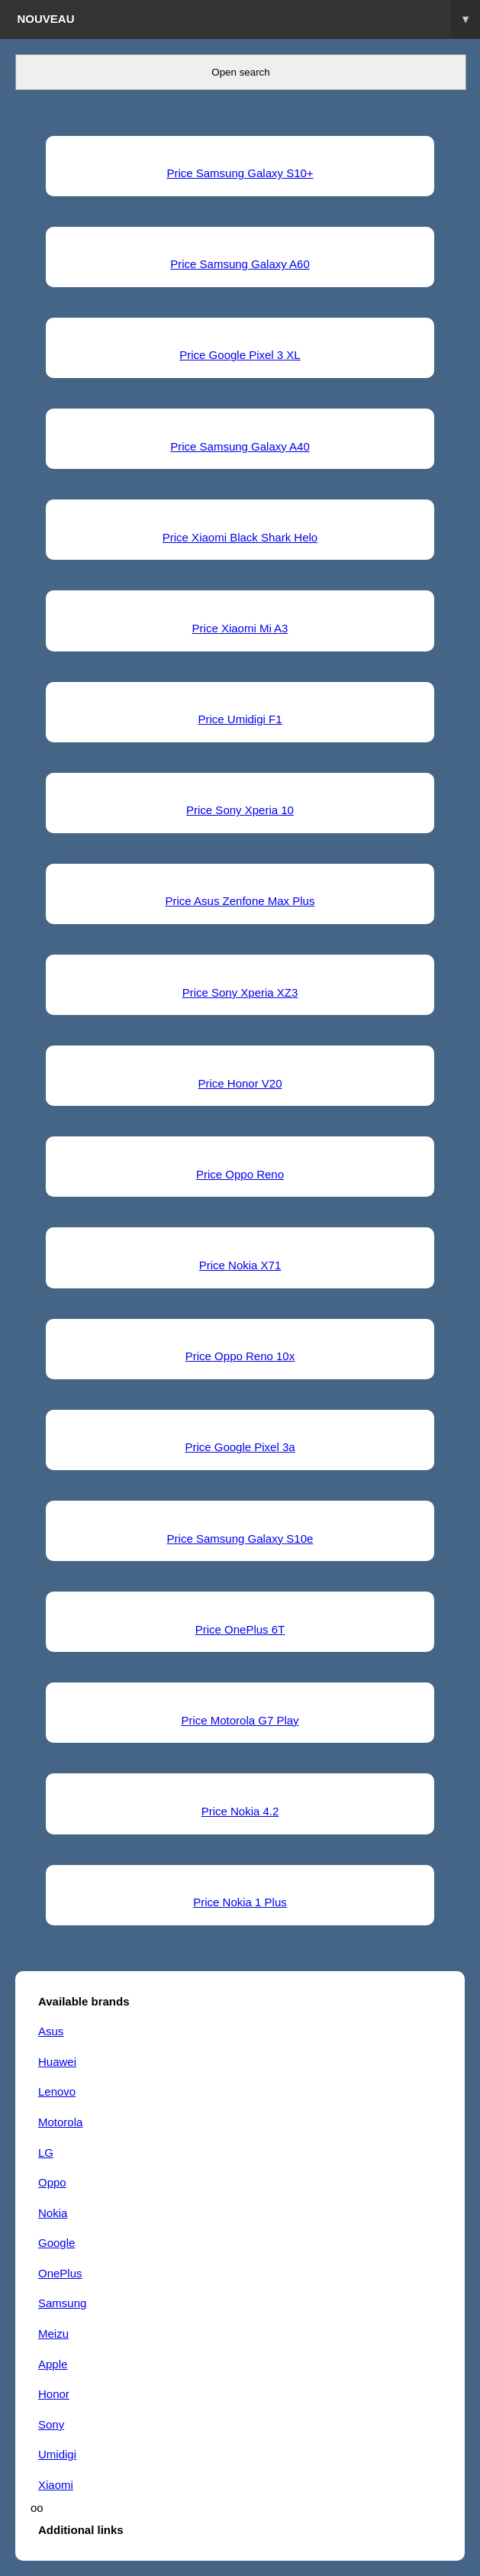  I want to click on Umidigi, so click(57, 2454).